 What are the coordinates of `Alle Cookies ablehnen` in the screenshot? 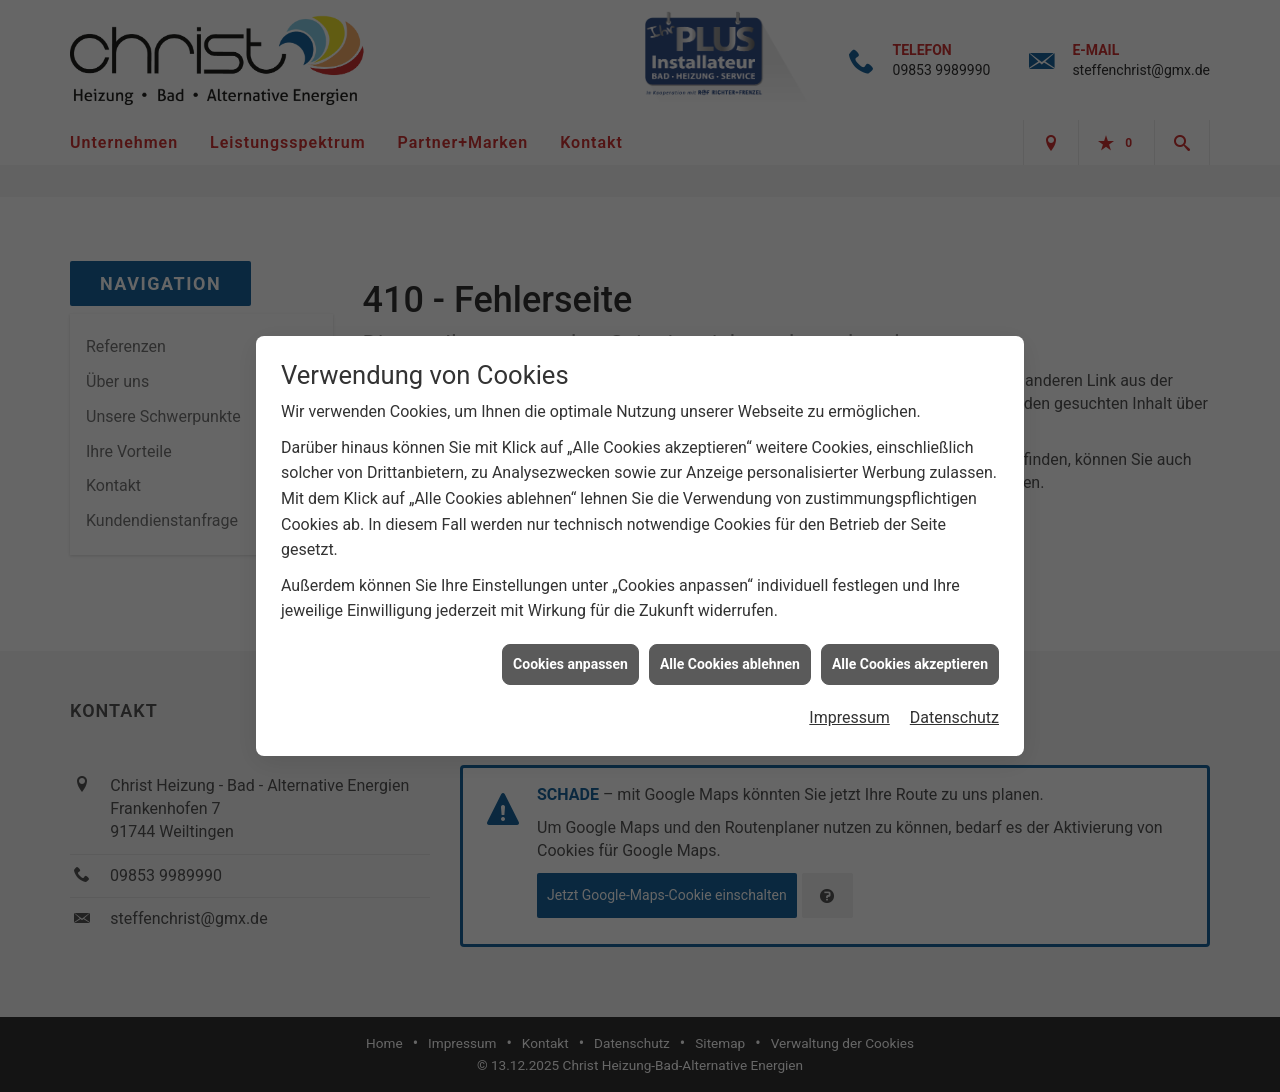 It's located at (730, 659).